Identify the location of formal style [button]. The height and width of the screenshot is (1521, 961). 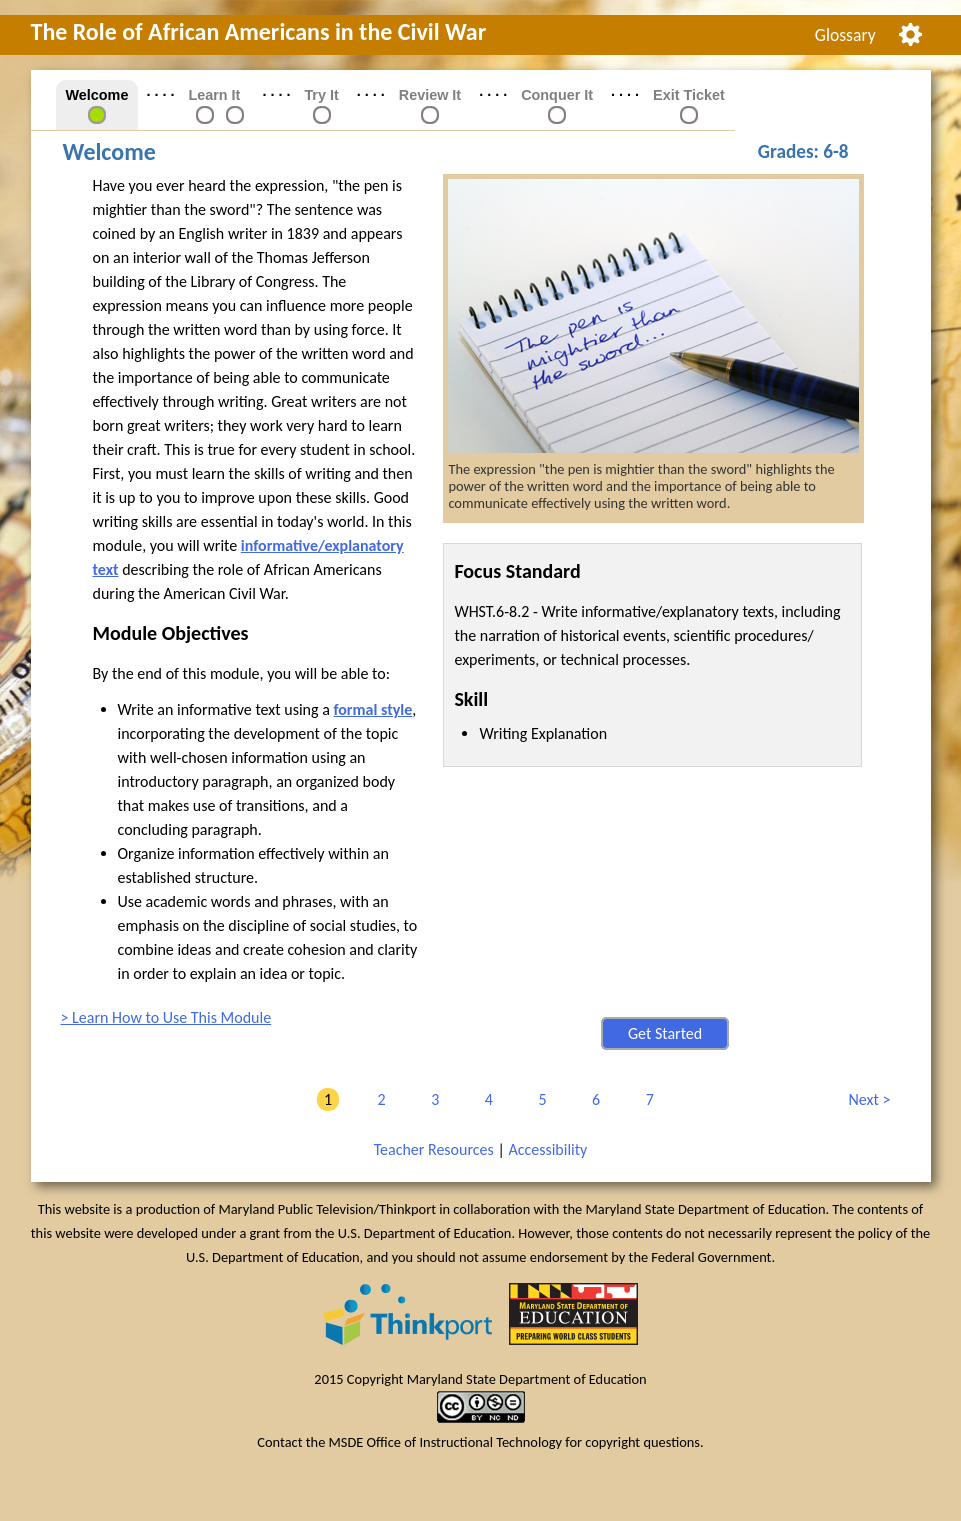
(372, 709).